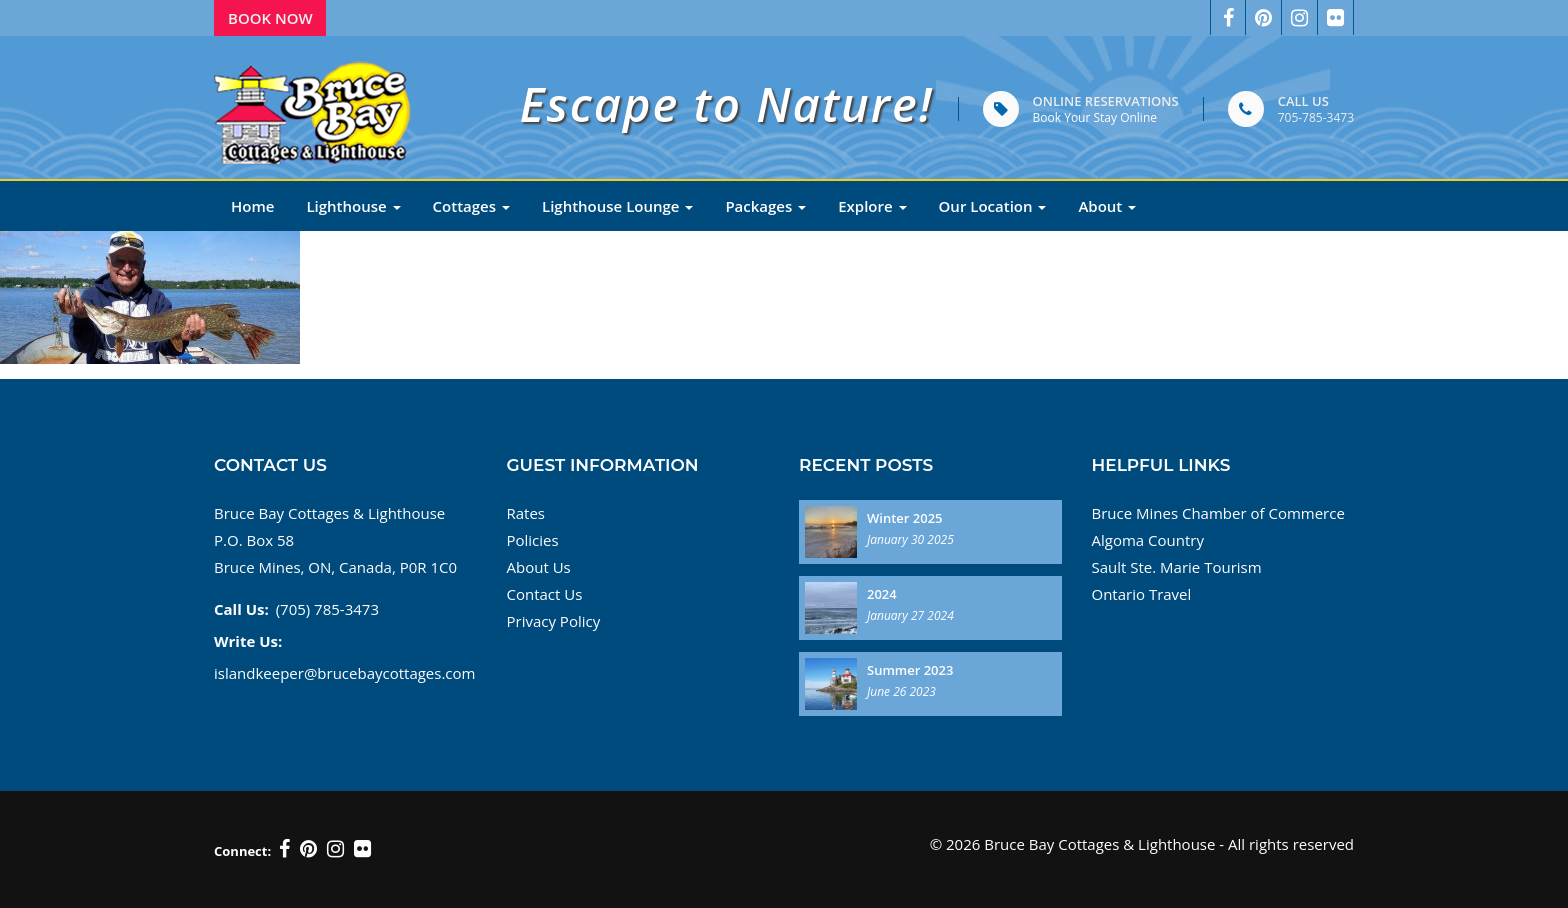 The width and height of the screenshot is (1568, 908). Describe the element at coordinates (1142, 594) in the screenshot. I see `Ontario Travel` at that location.